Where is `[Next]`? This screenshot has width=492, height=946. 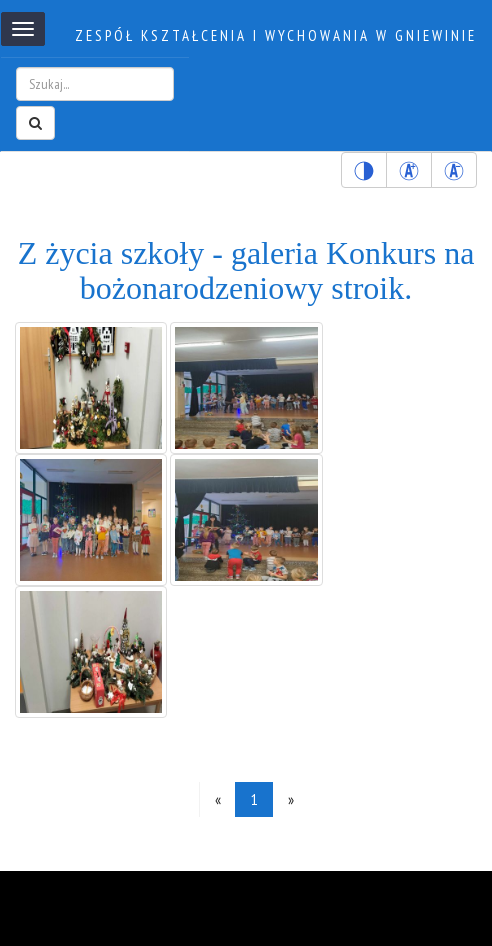
[Next] is located at coordinates (290, 799).